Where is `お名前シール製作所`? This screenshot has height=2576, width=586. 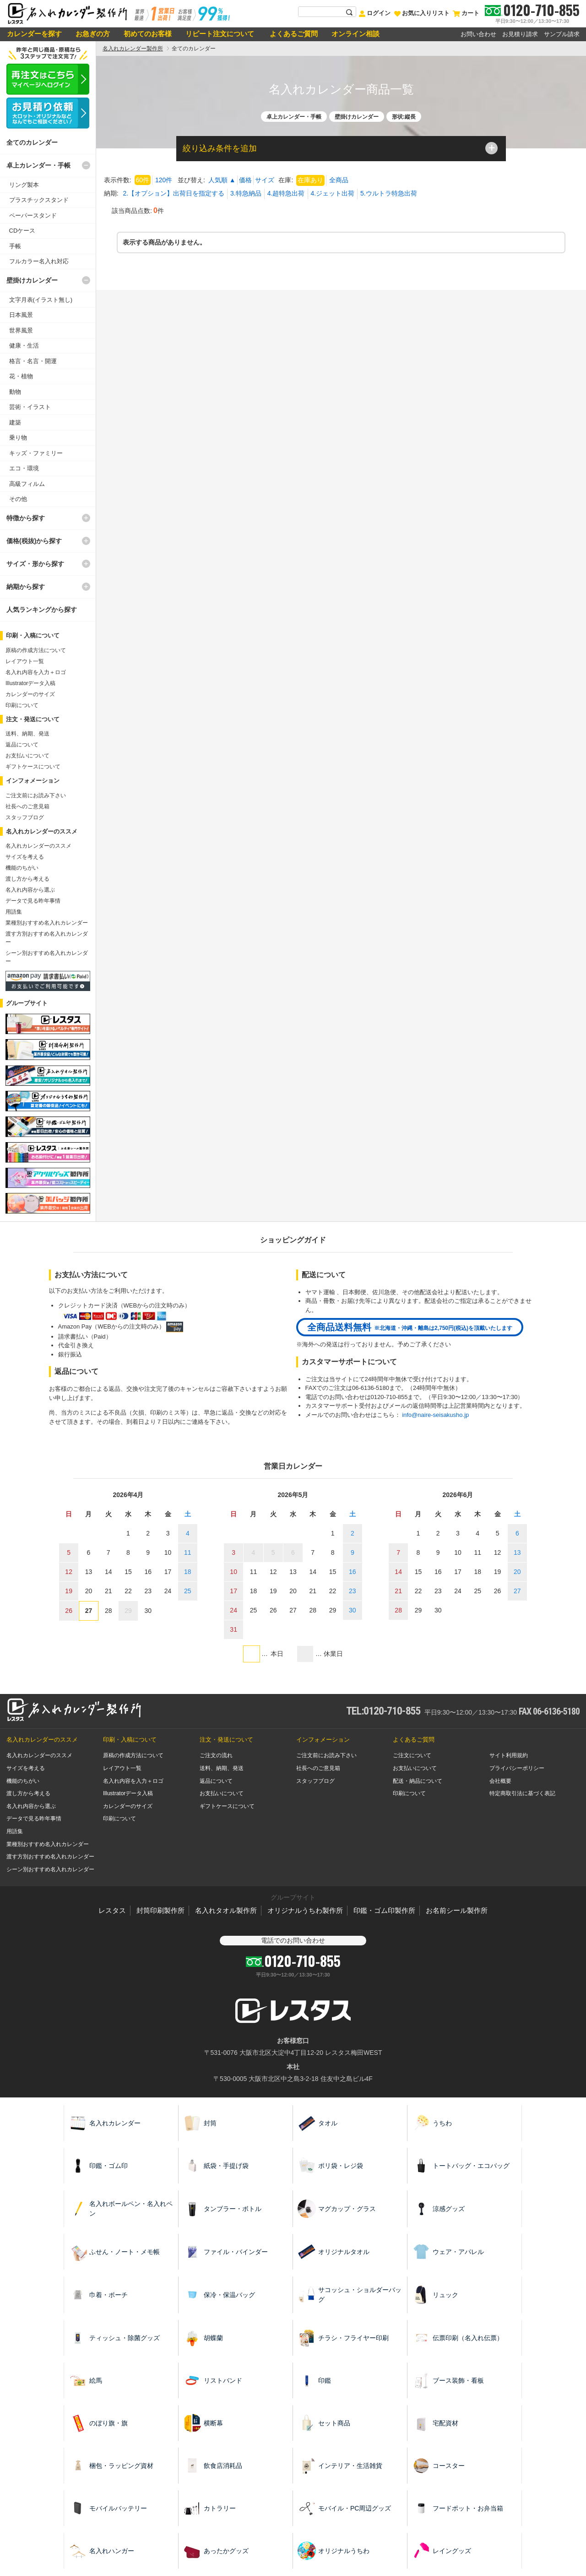 お名前シール製作所 is located at coordinates (457, 1910).